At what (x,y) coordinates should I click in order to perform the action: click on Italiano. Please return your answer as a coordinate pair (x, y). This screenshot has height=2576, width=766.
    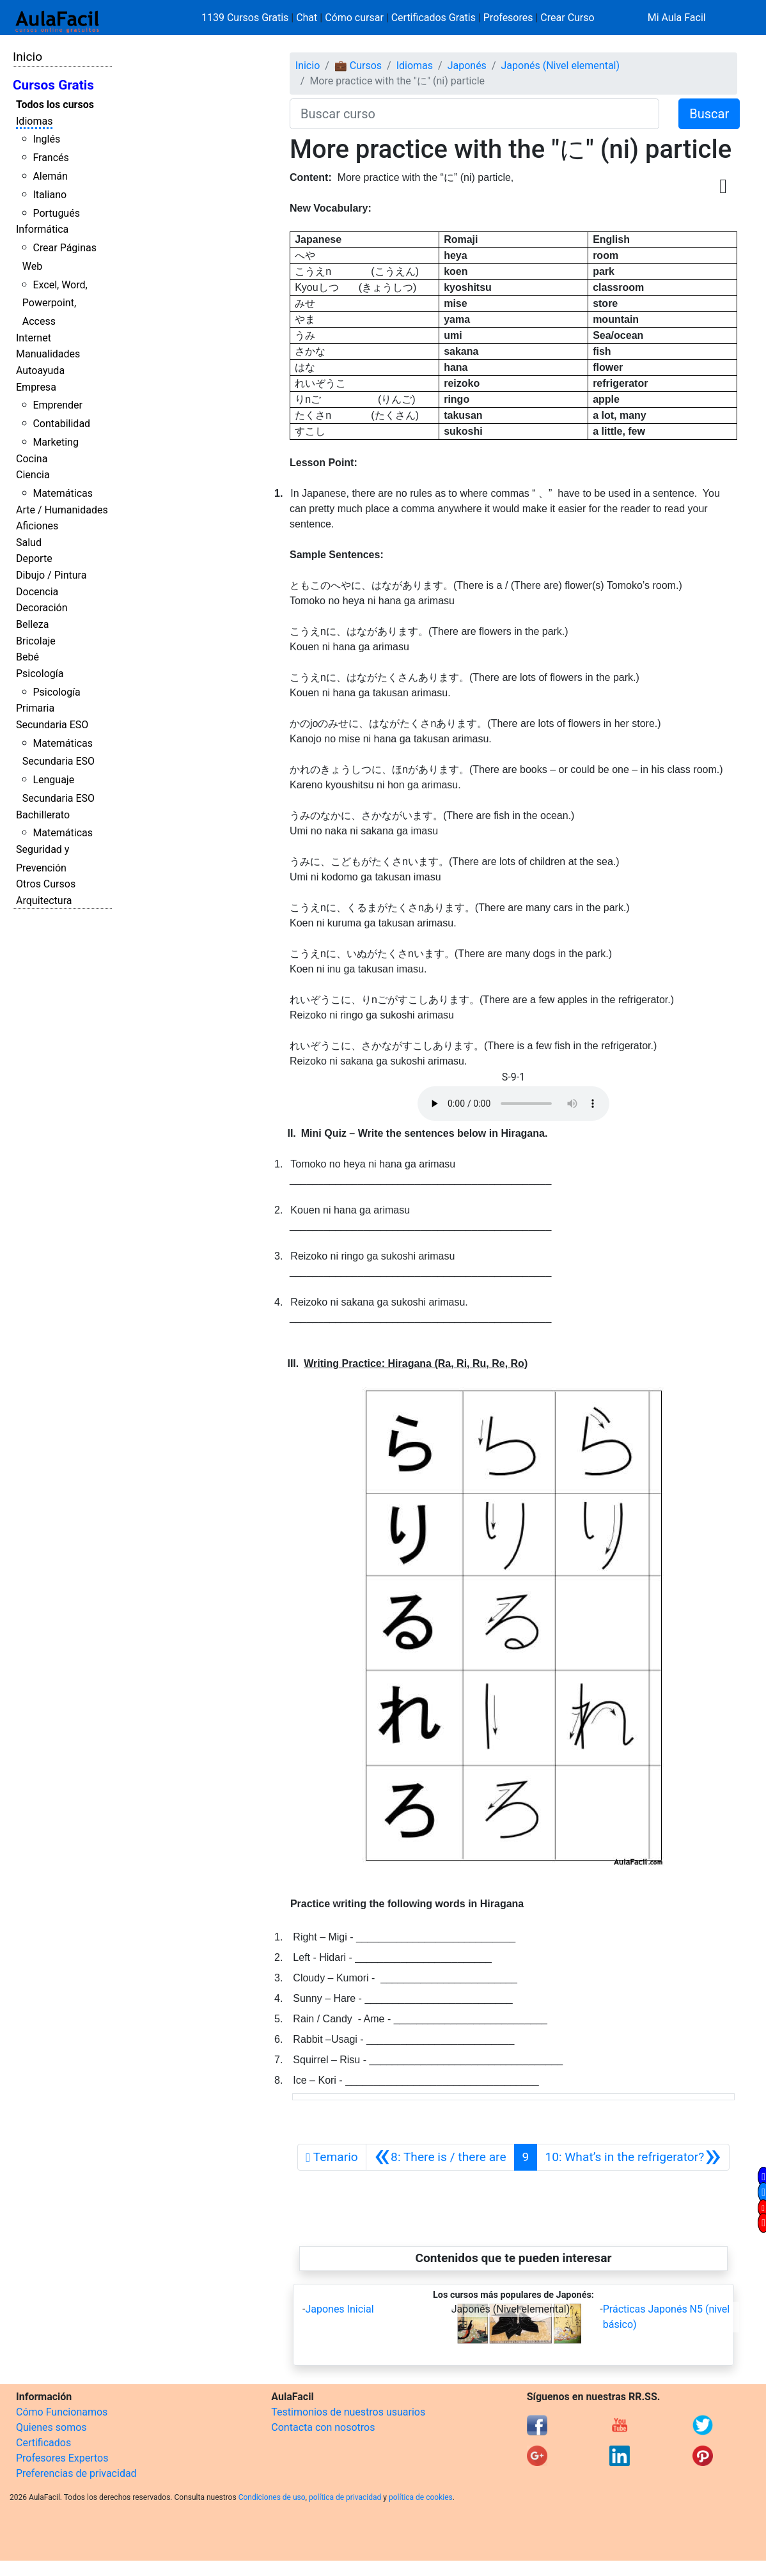
    Looking at the image, I should click on (49, 195).